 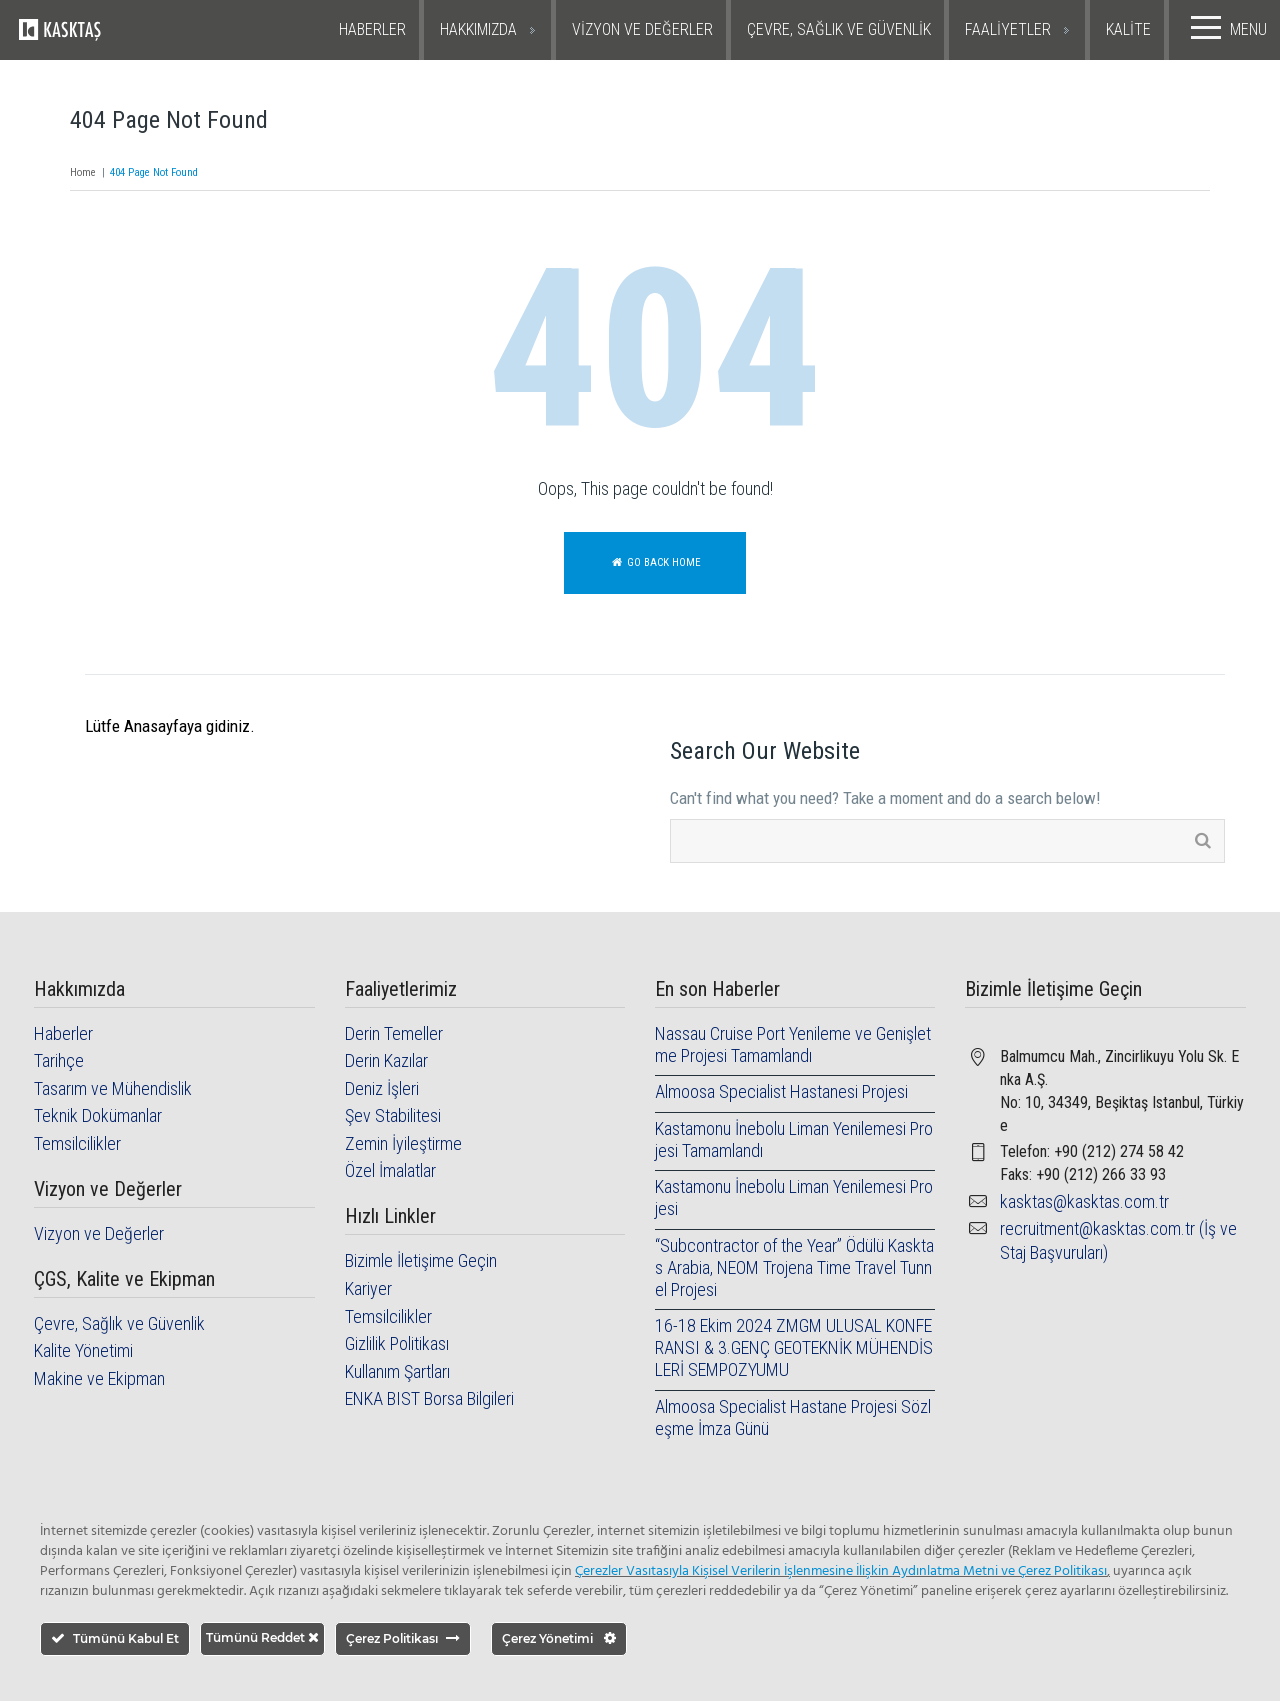 What do you see at coordinates (382, 1088) in the screenshot?
I see `Deniz İşleri` at bounding box center [382, 1088].